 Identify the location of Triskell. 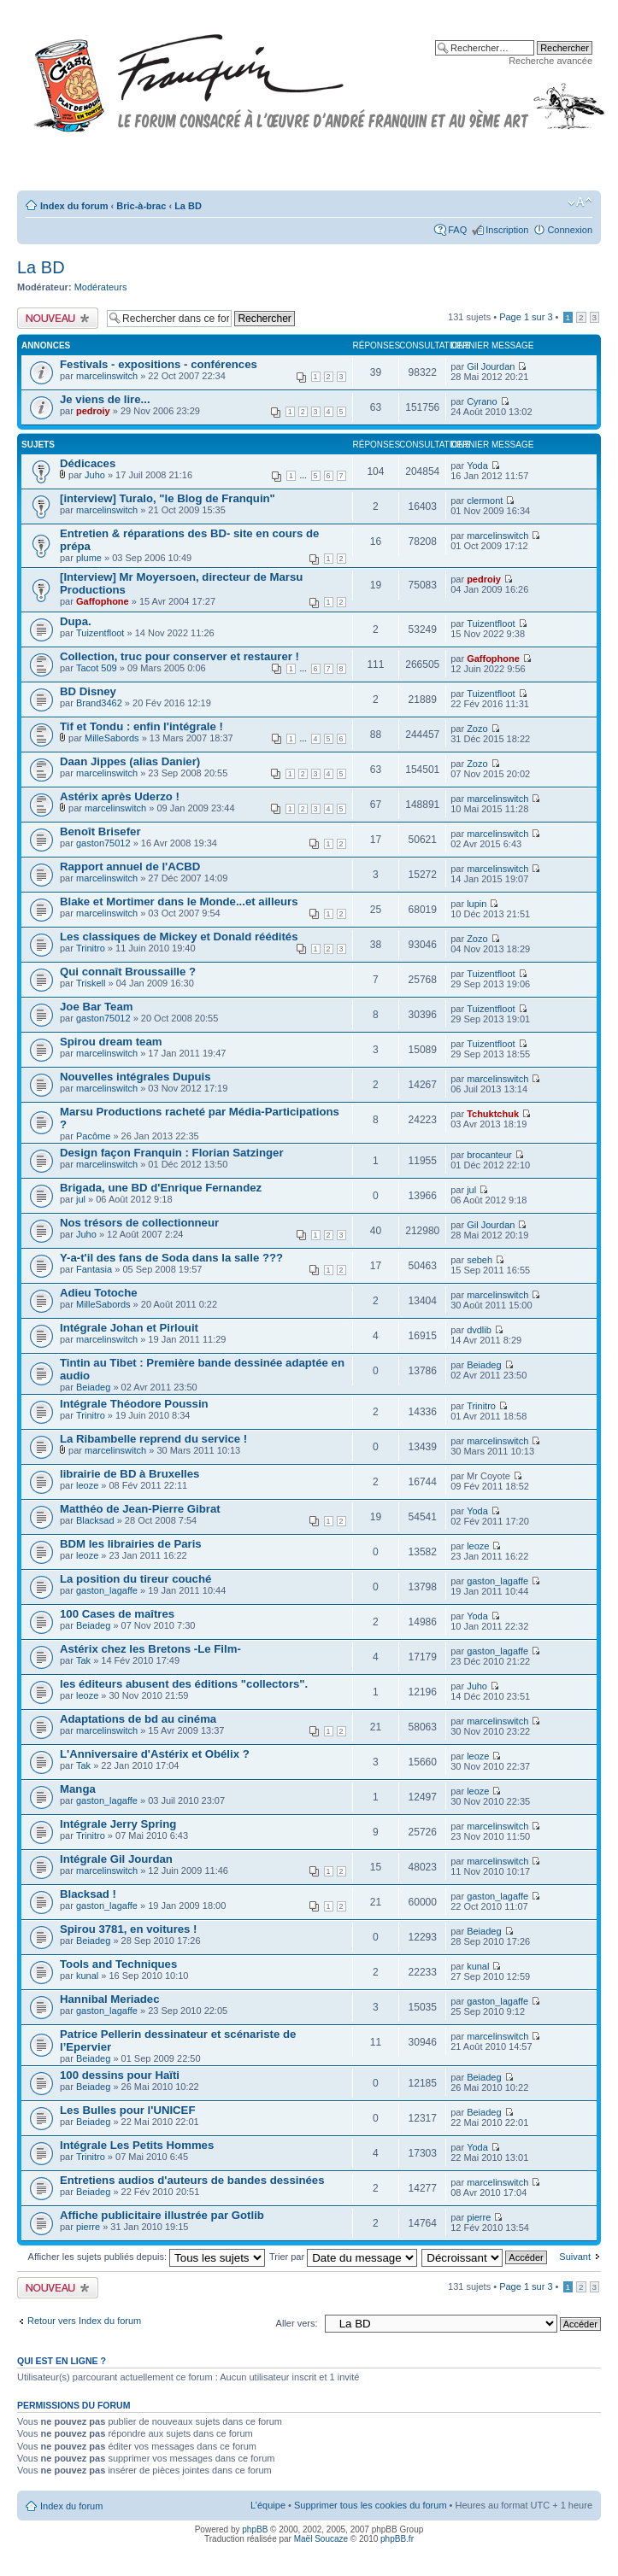
(90, 983).